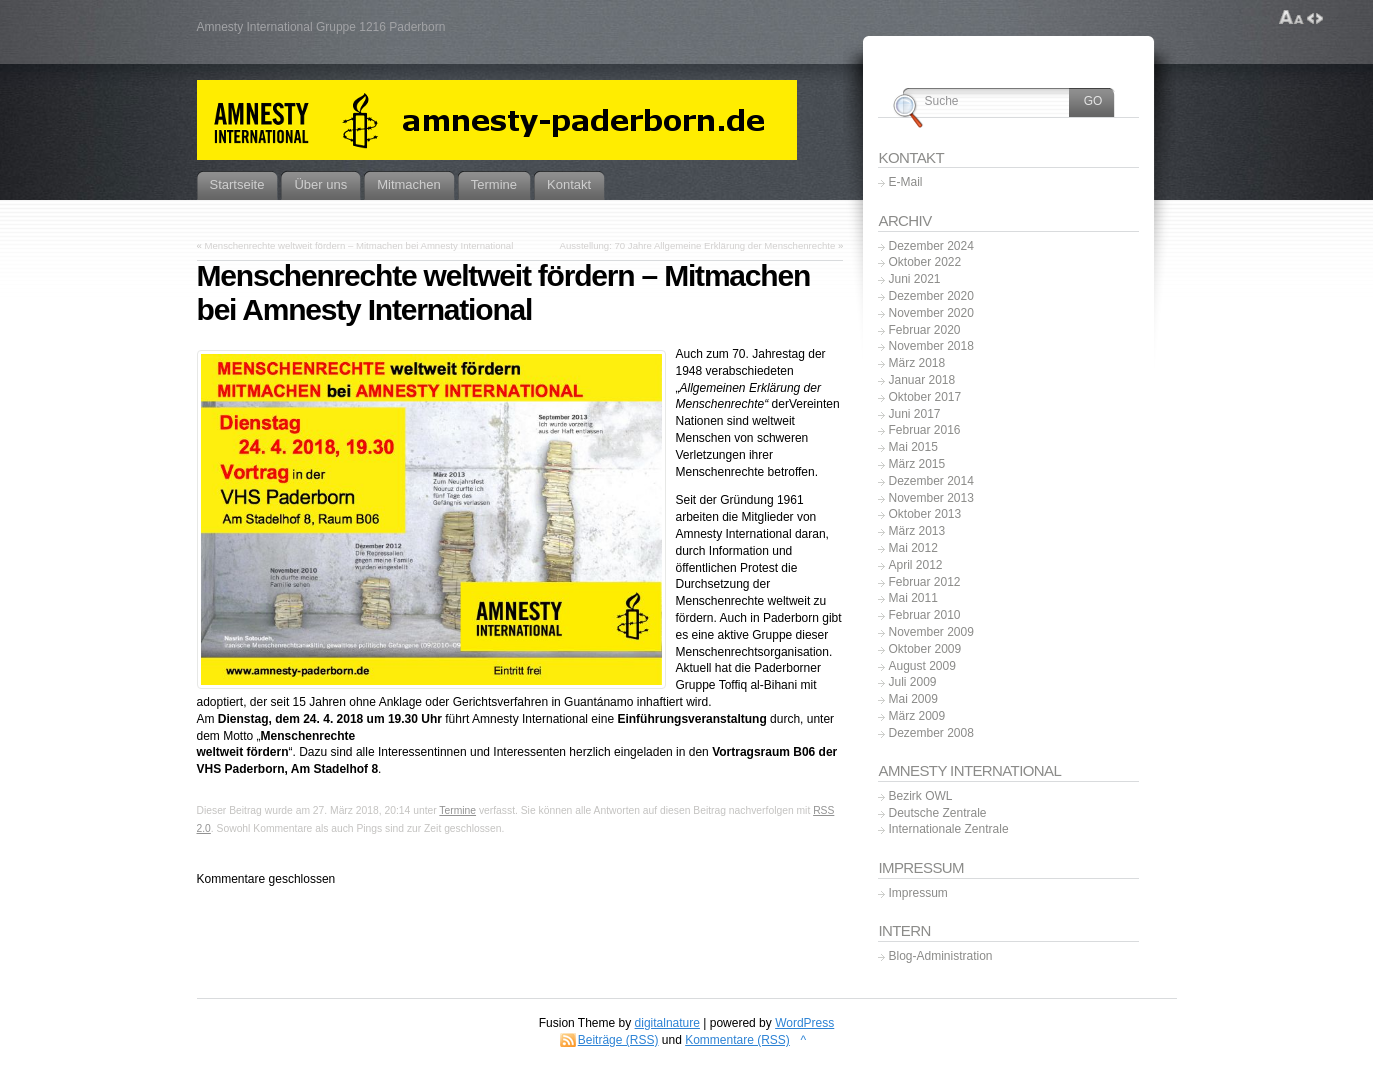 Image resolution: width=1373 pixels, height=1073 pixels. What do you see at coordinates (804, 1023) in the screenshot?
I see `WordPress` at bounding box center [804, 1023].